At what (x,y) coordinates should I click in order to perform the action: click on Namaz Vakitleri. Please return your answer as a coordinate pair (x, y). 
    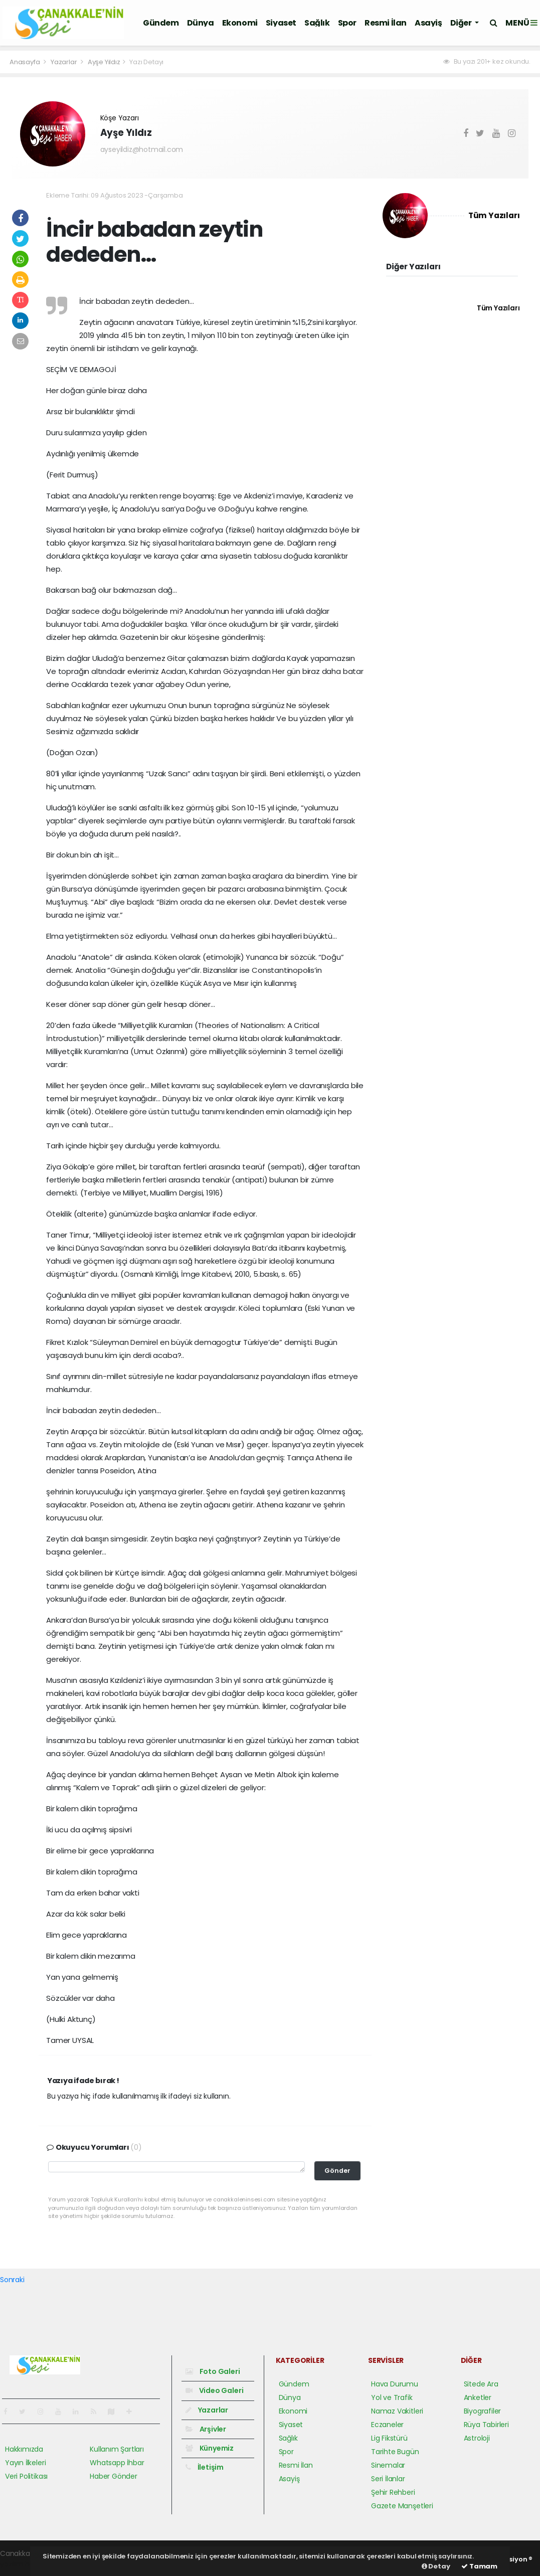
    Looking at the image, I should click on (397, 2411).